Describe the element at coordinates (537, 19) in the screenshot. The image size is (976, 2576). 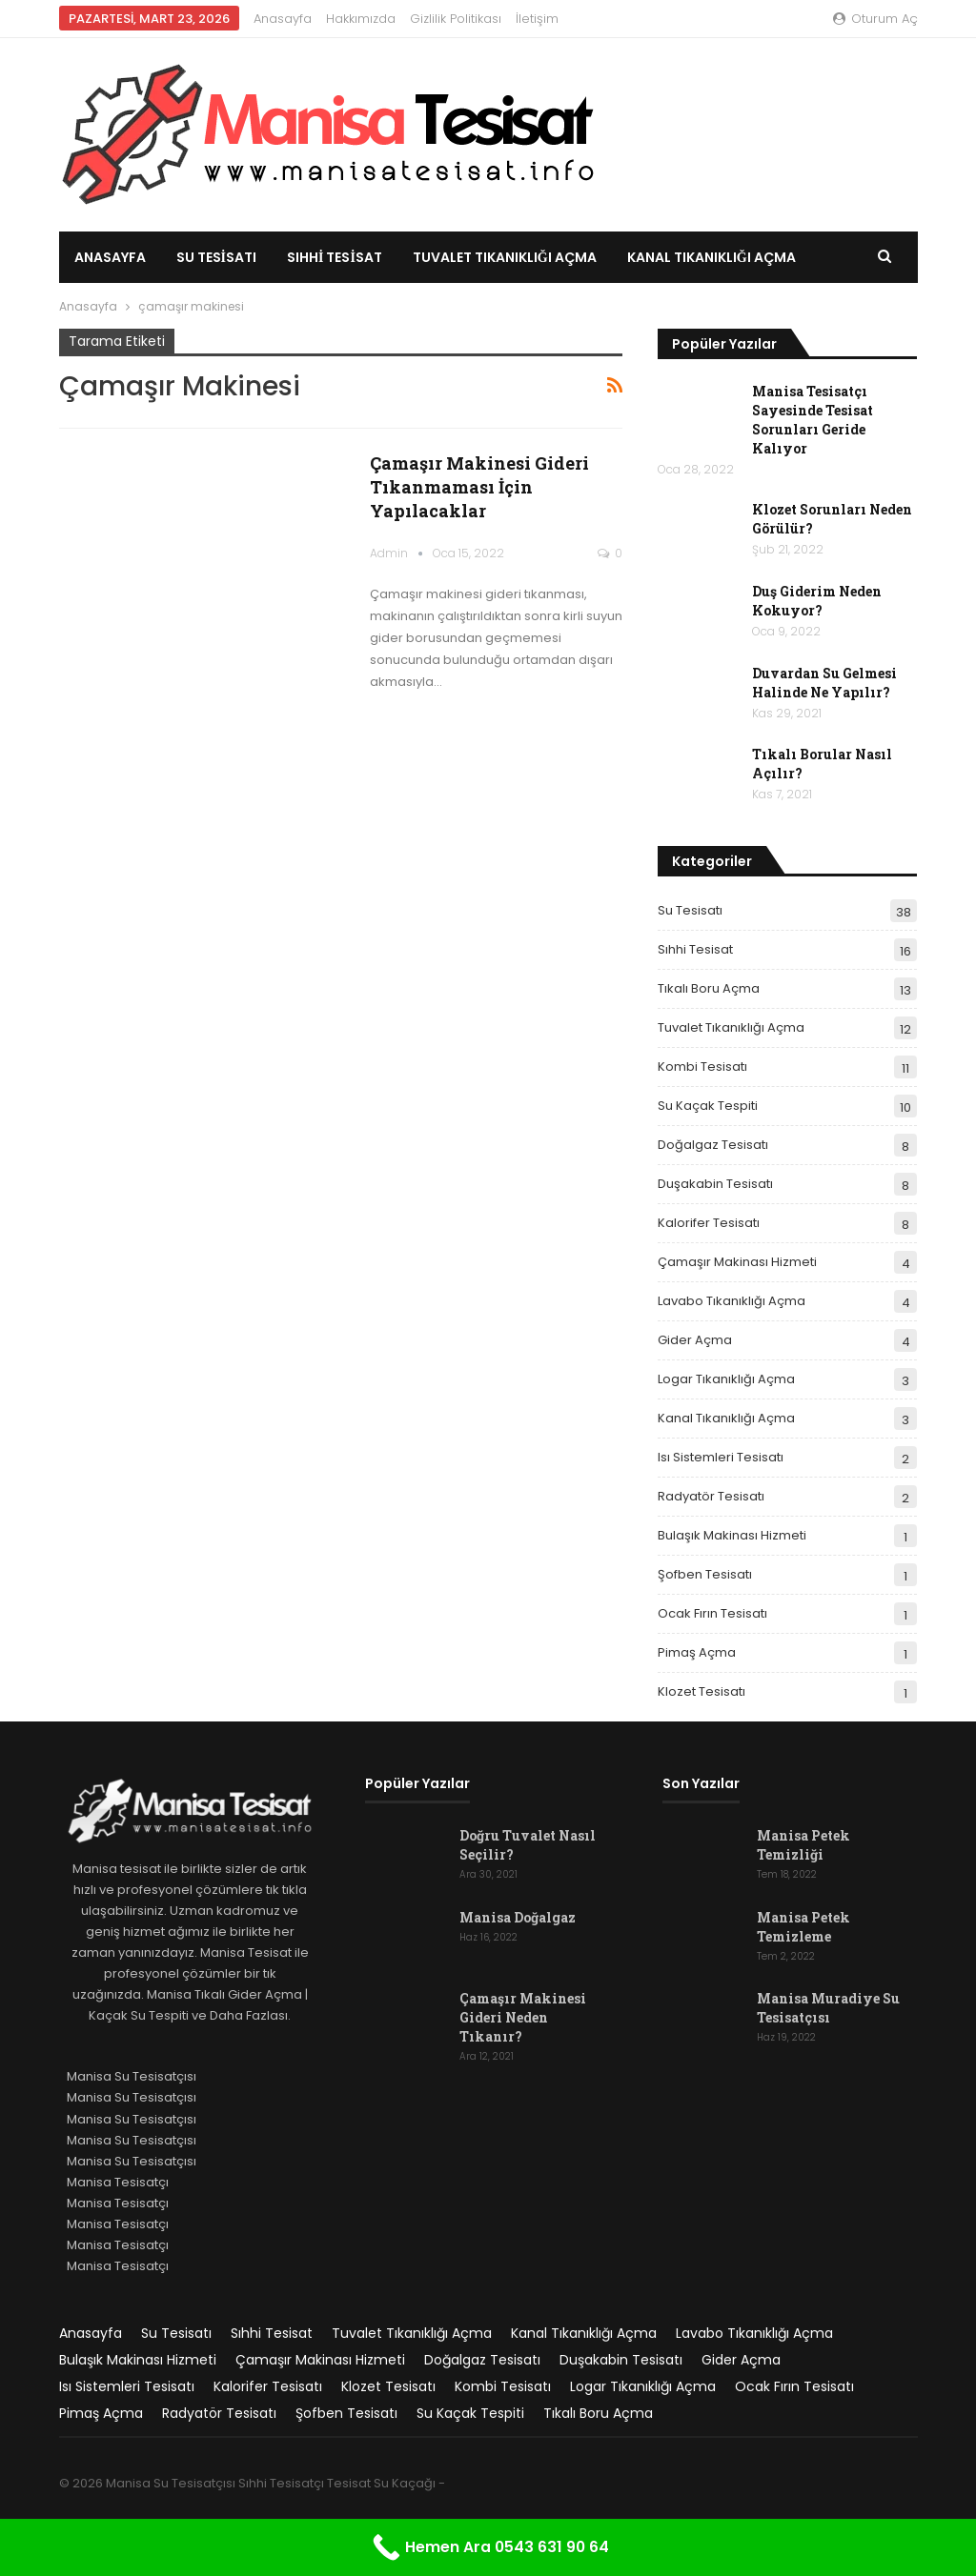
I see `İletişim` at that location.